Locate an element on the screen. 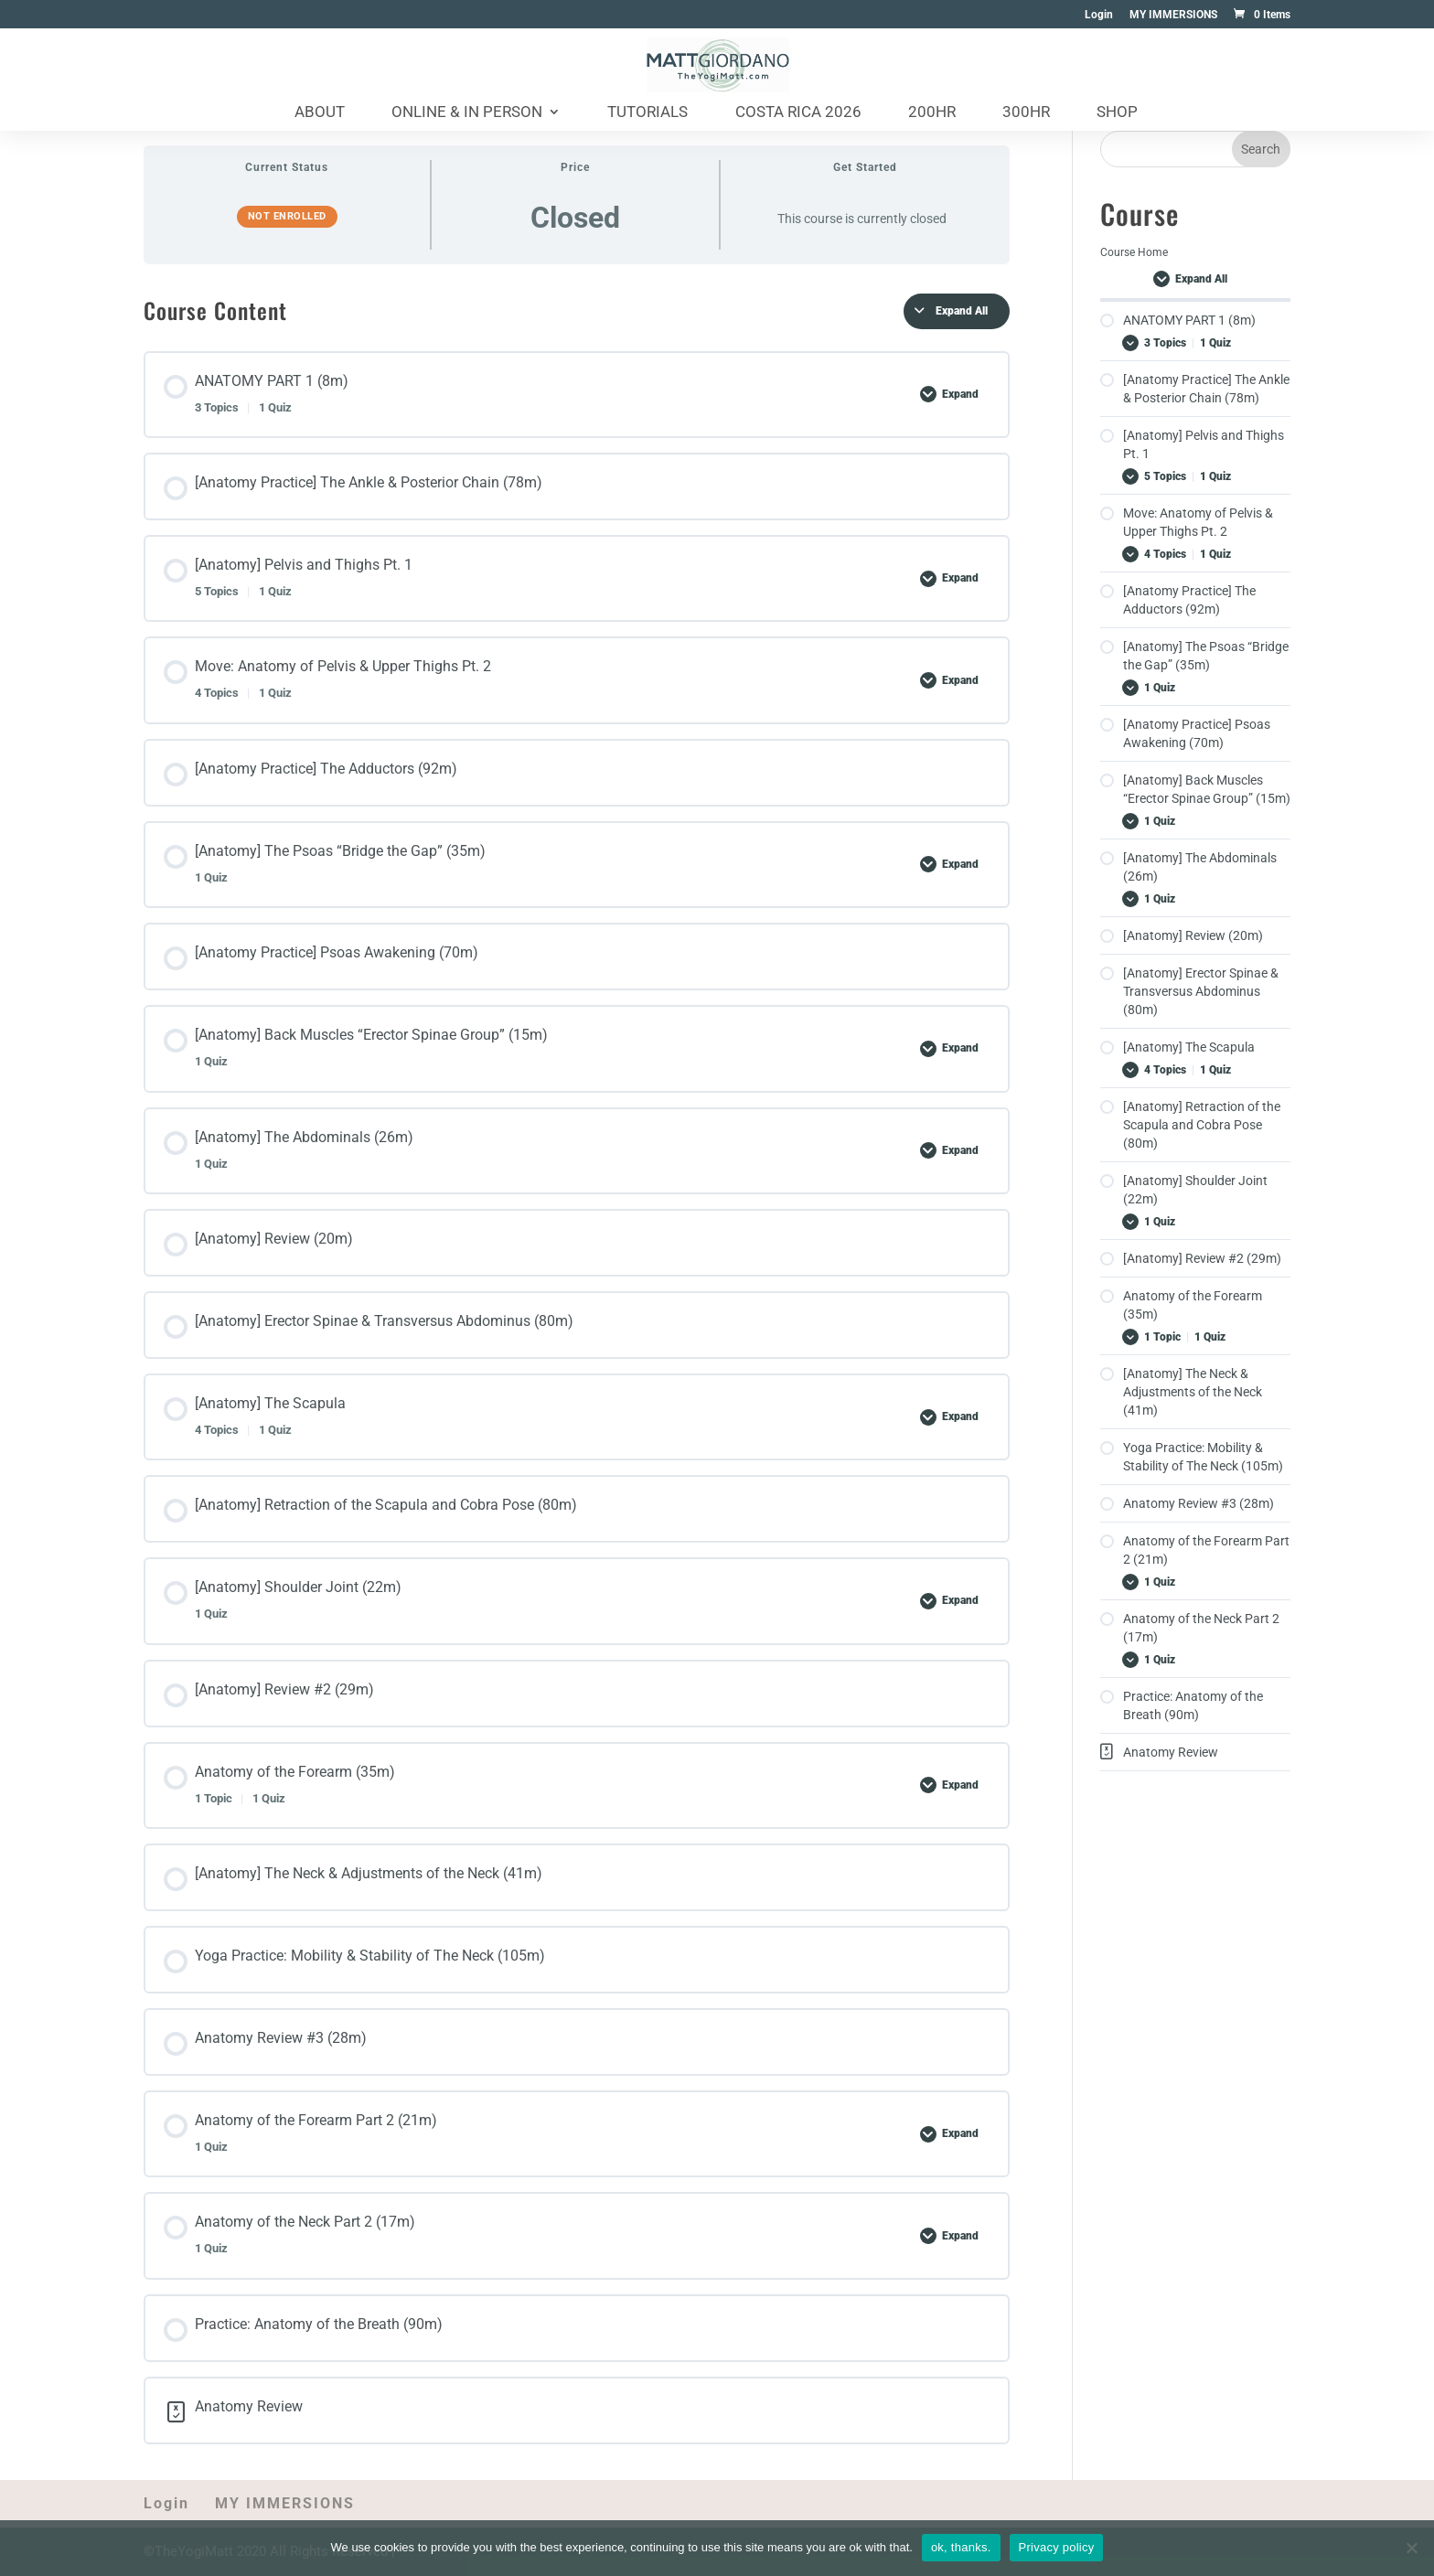 This screenshot has width=1434, height=2576. About is located at coordinates (319, 113).